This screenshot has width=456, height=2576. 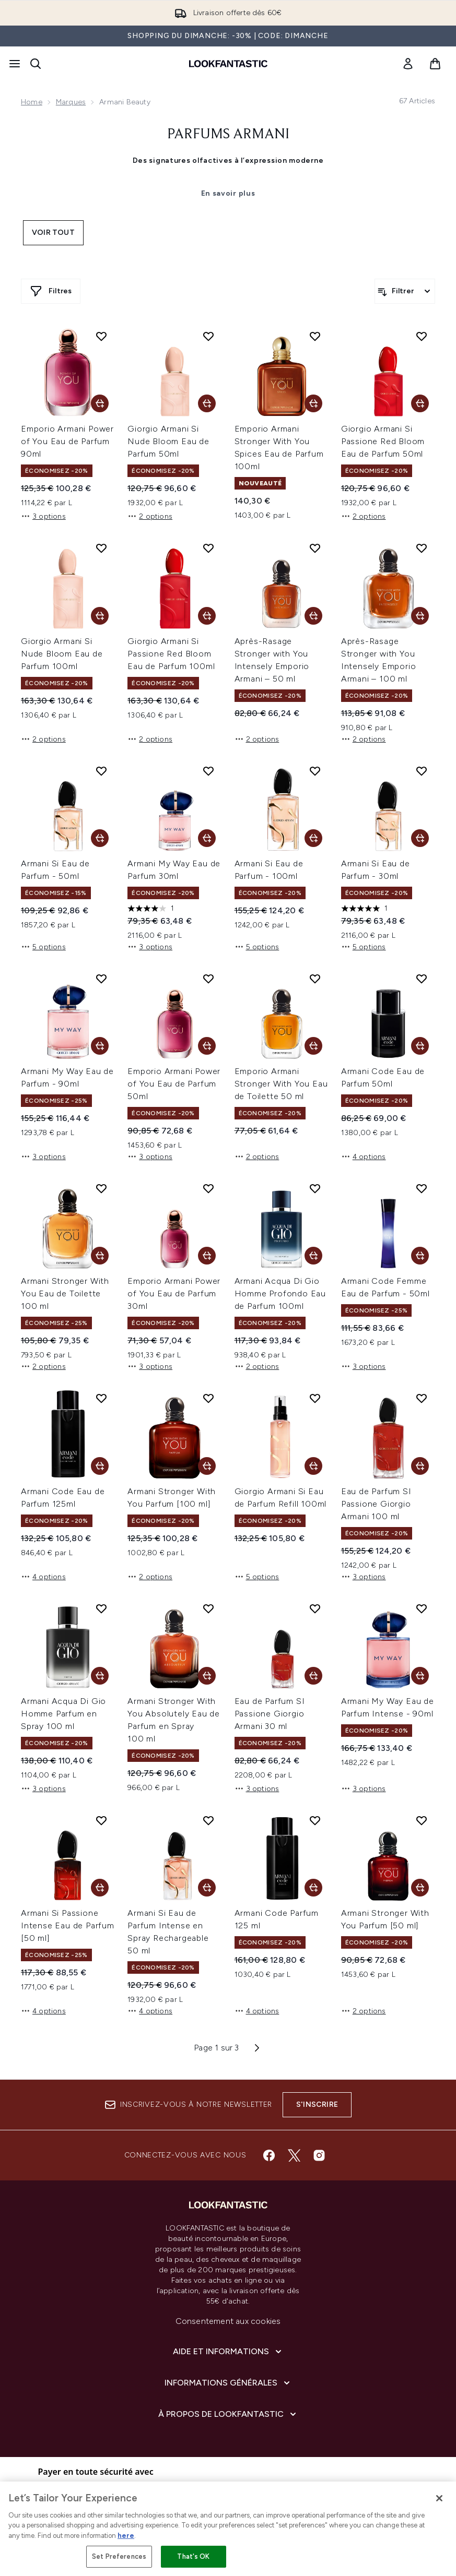 What do you see at coordinates (149, 739) in the screenshot?
I see `2 options [2 options, Ajouter Giorgio Armani Si Passione Red Bloom Eau de Parfum 100ml au panier]` at bounding box center [149, 739].